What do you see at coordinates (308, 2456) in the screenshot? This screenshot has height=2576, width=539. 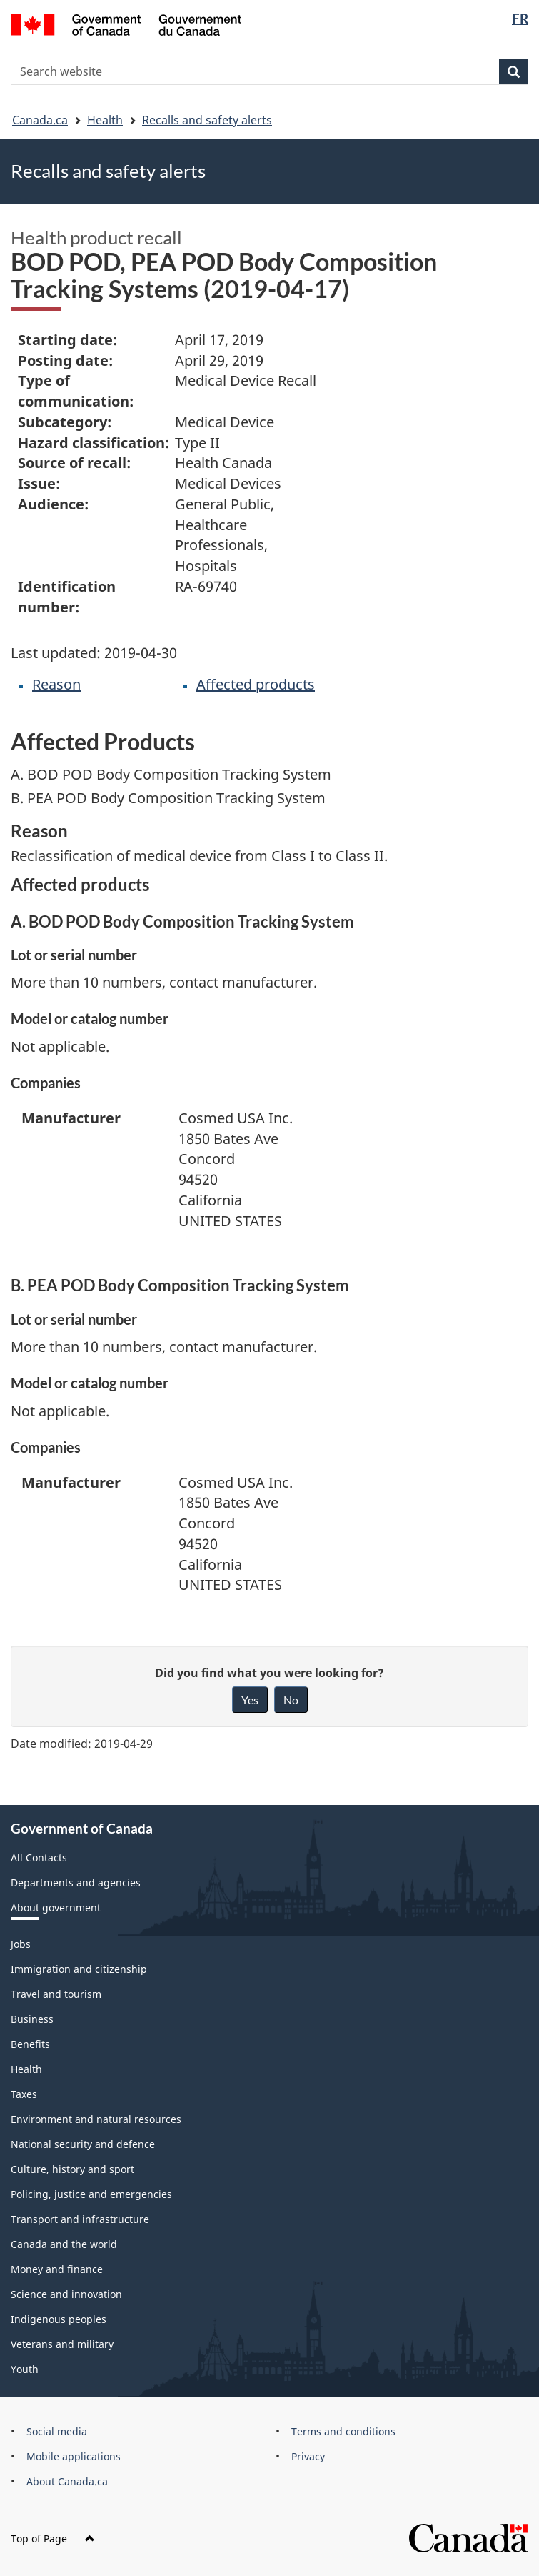 I see `Privacy [menuitem]` at bounding box center [308, 2456].